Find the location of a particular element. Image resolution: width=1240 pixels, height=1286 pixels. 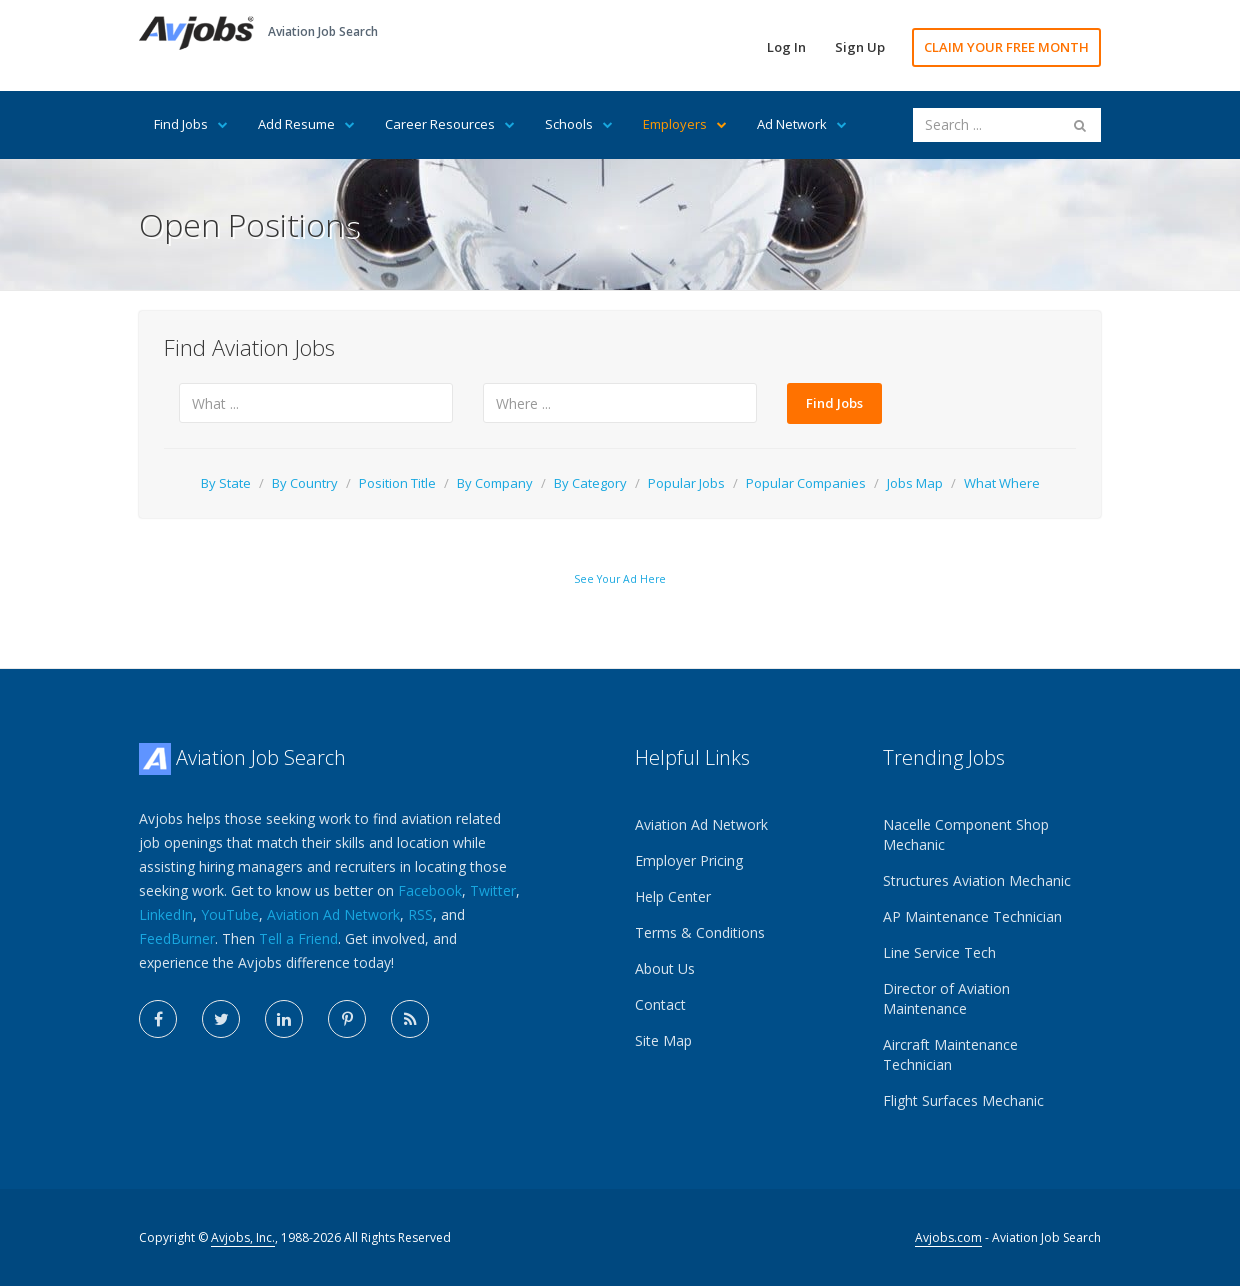

Ad Network is located at coordinates (802, 124).